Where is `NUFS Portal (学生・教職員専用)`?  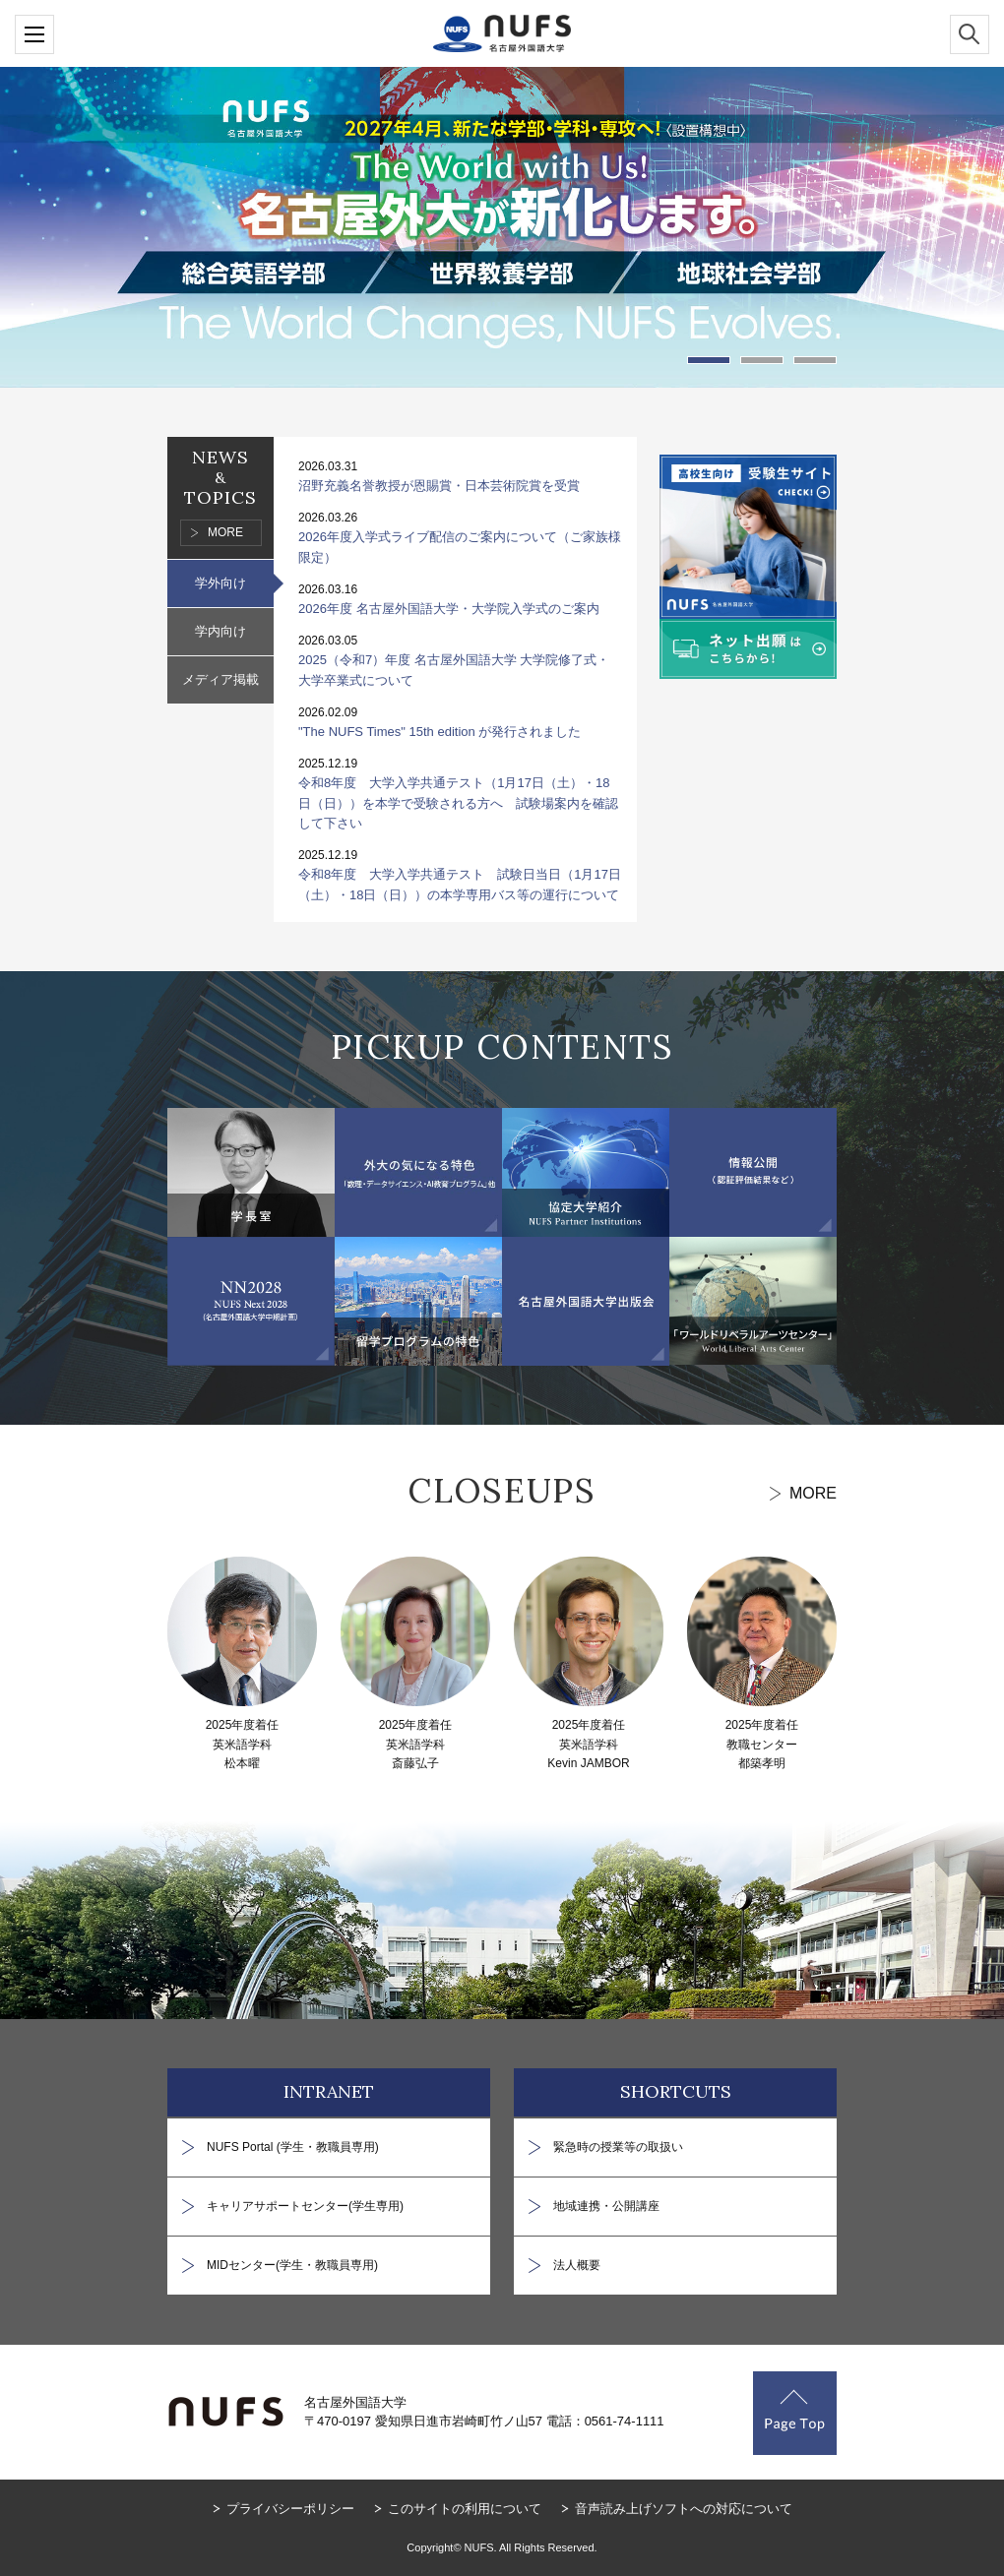 NUFS Portal (学生・教職員専用) is located at coordinates (293, 2147).